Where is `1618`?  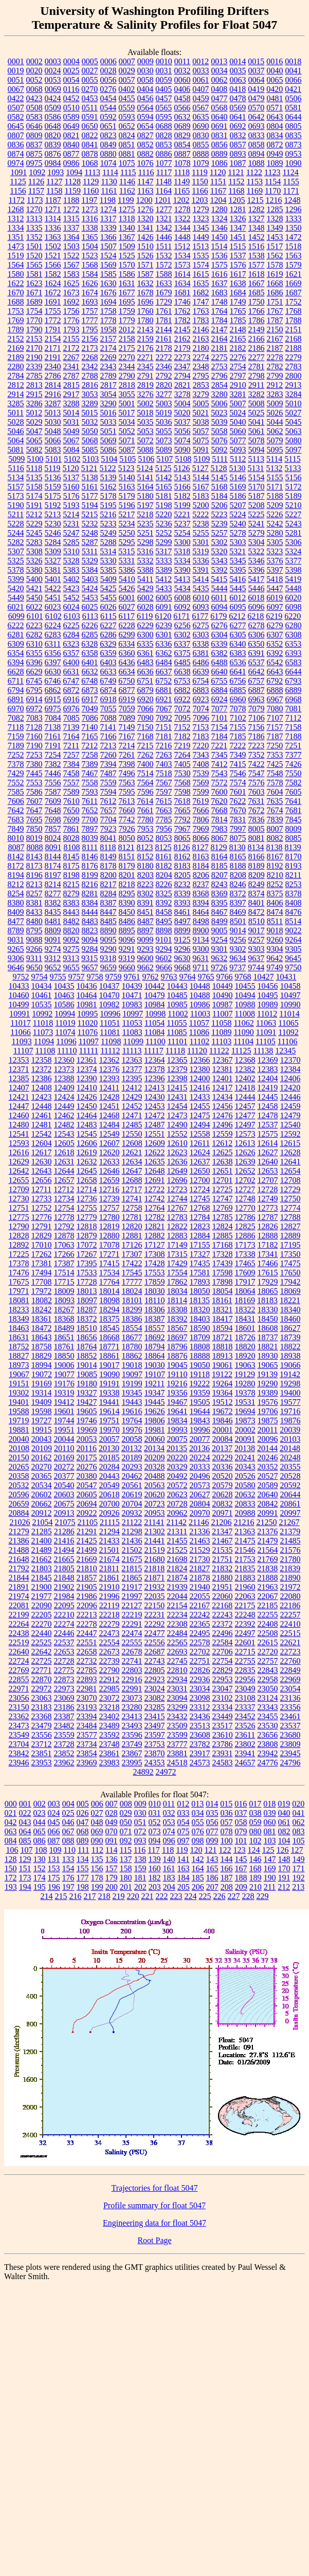
1618 is located at coordinates (256, 274).